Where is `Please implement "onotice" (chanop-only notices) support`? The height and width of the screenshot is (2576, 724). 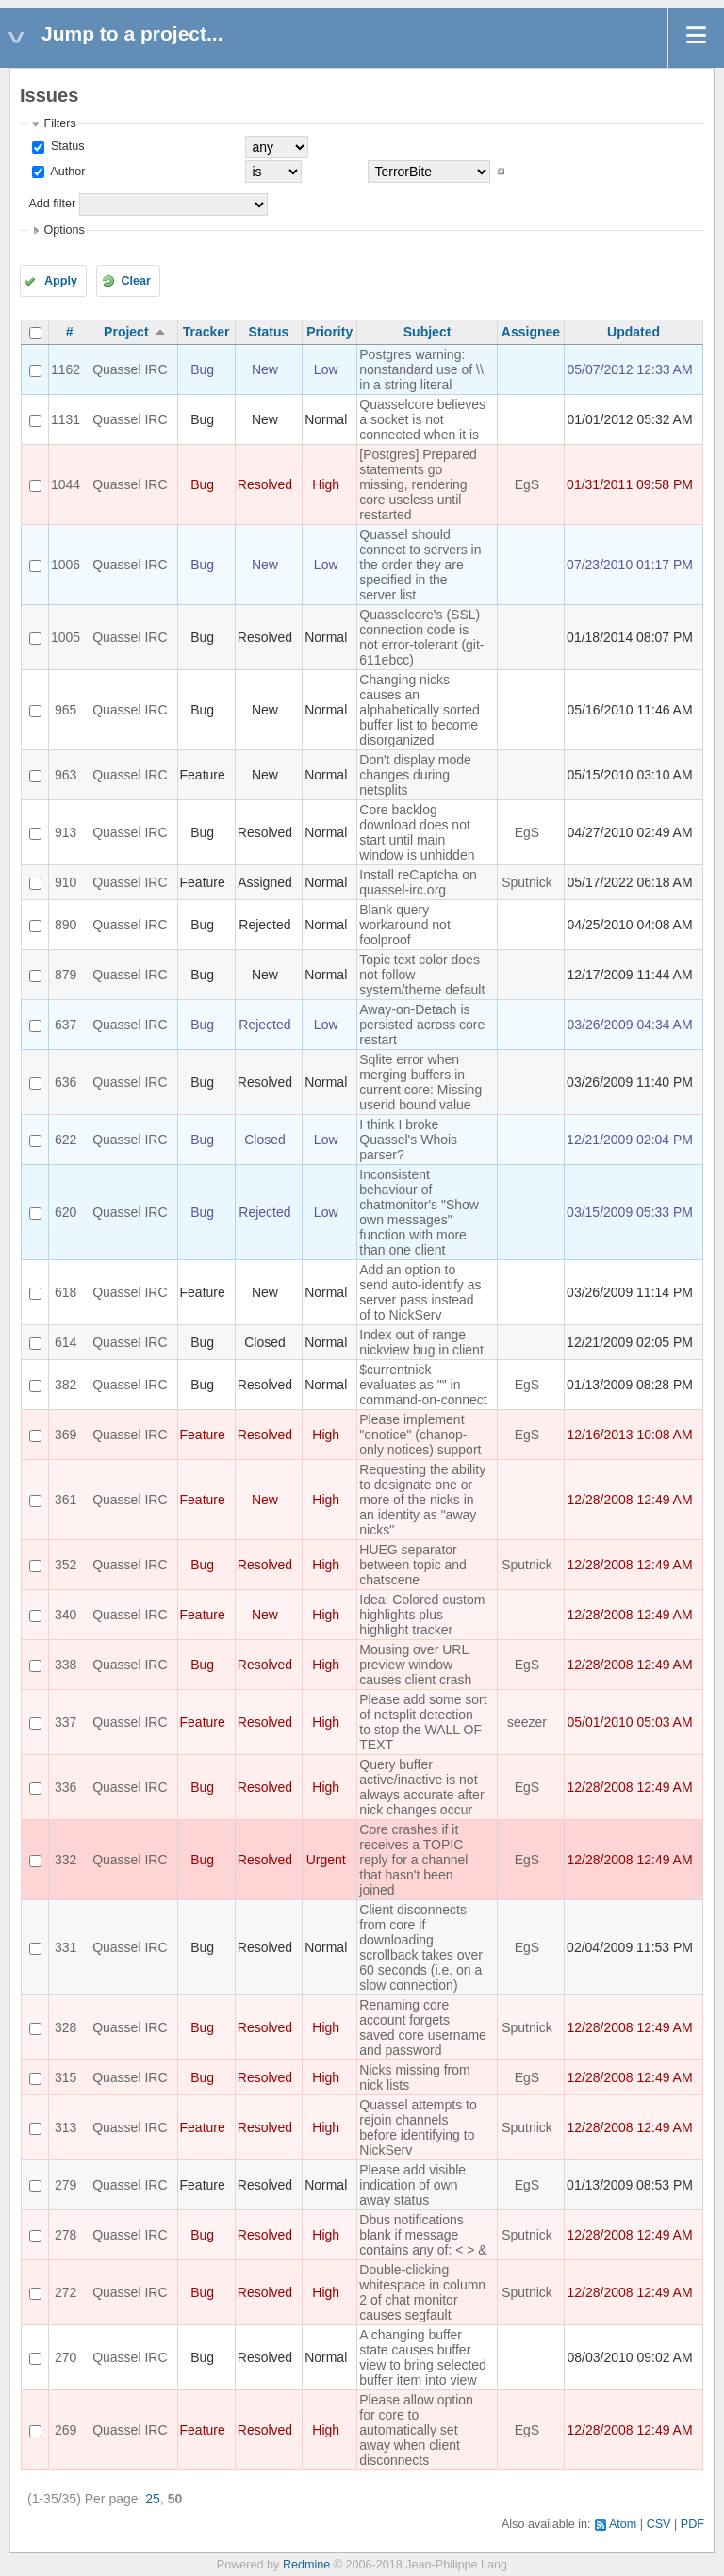
Please implement "onotice" (chanop-only notices) support is located at coordinates (420, 1434).